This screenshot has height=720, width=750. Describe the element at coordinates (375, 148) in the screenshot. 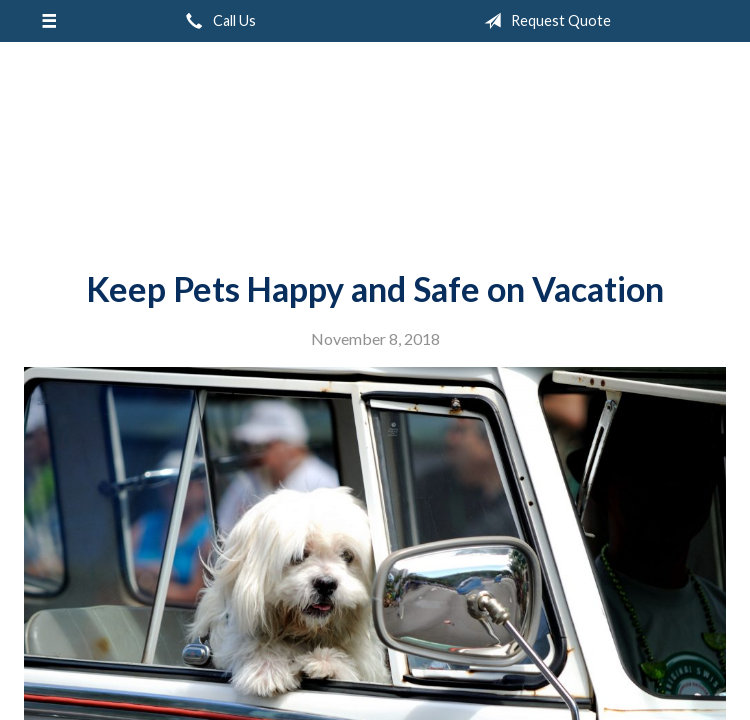

I see `Peak Insurance LLC` at that location.